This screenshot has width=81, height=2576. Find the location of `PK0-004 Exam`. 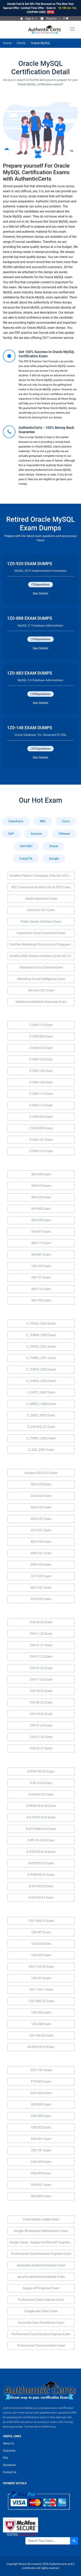

PK0-004 Exam is located at coordinates (41, 2173).